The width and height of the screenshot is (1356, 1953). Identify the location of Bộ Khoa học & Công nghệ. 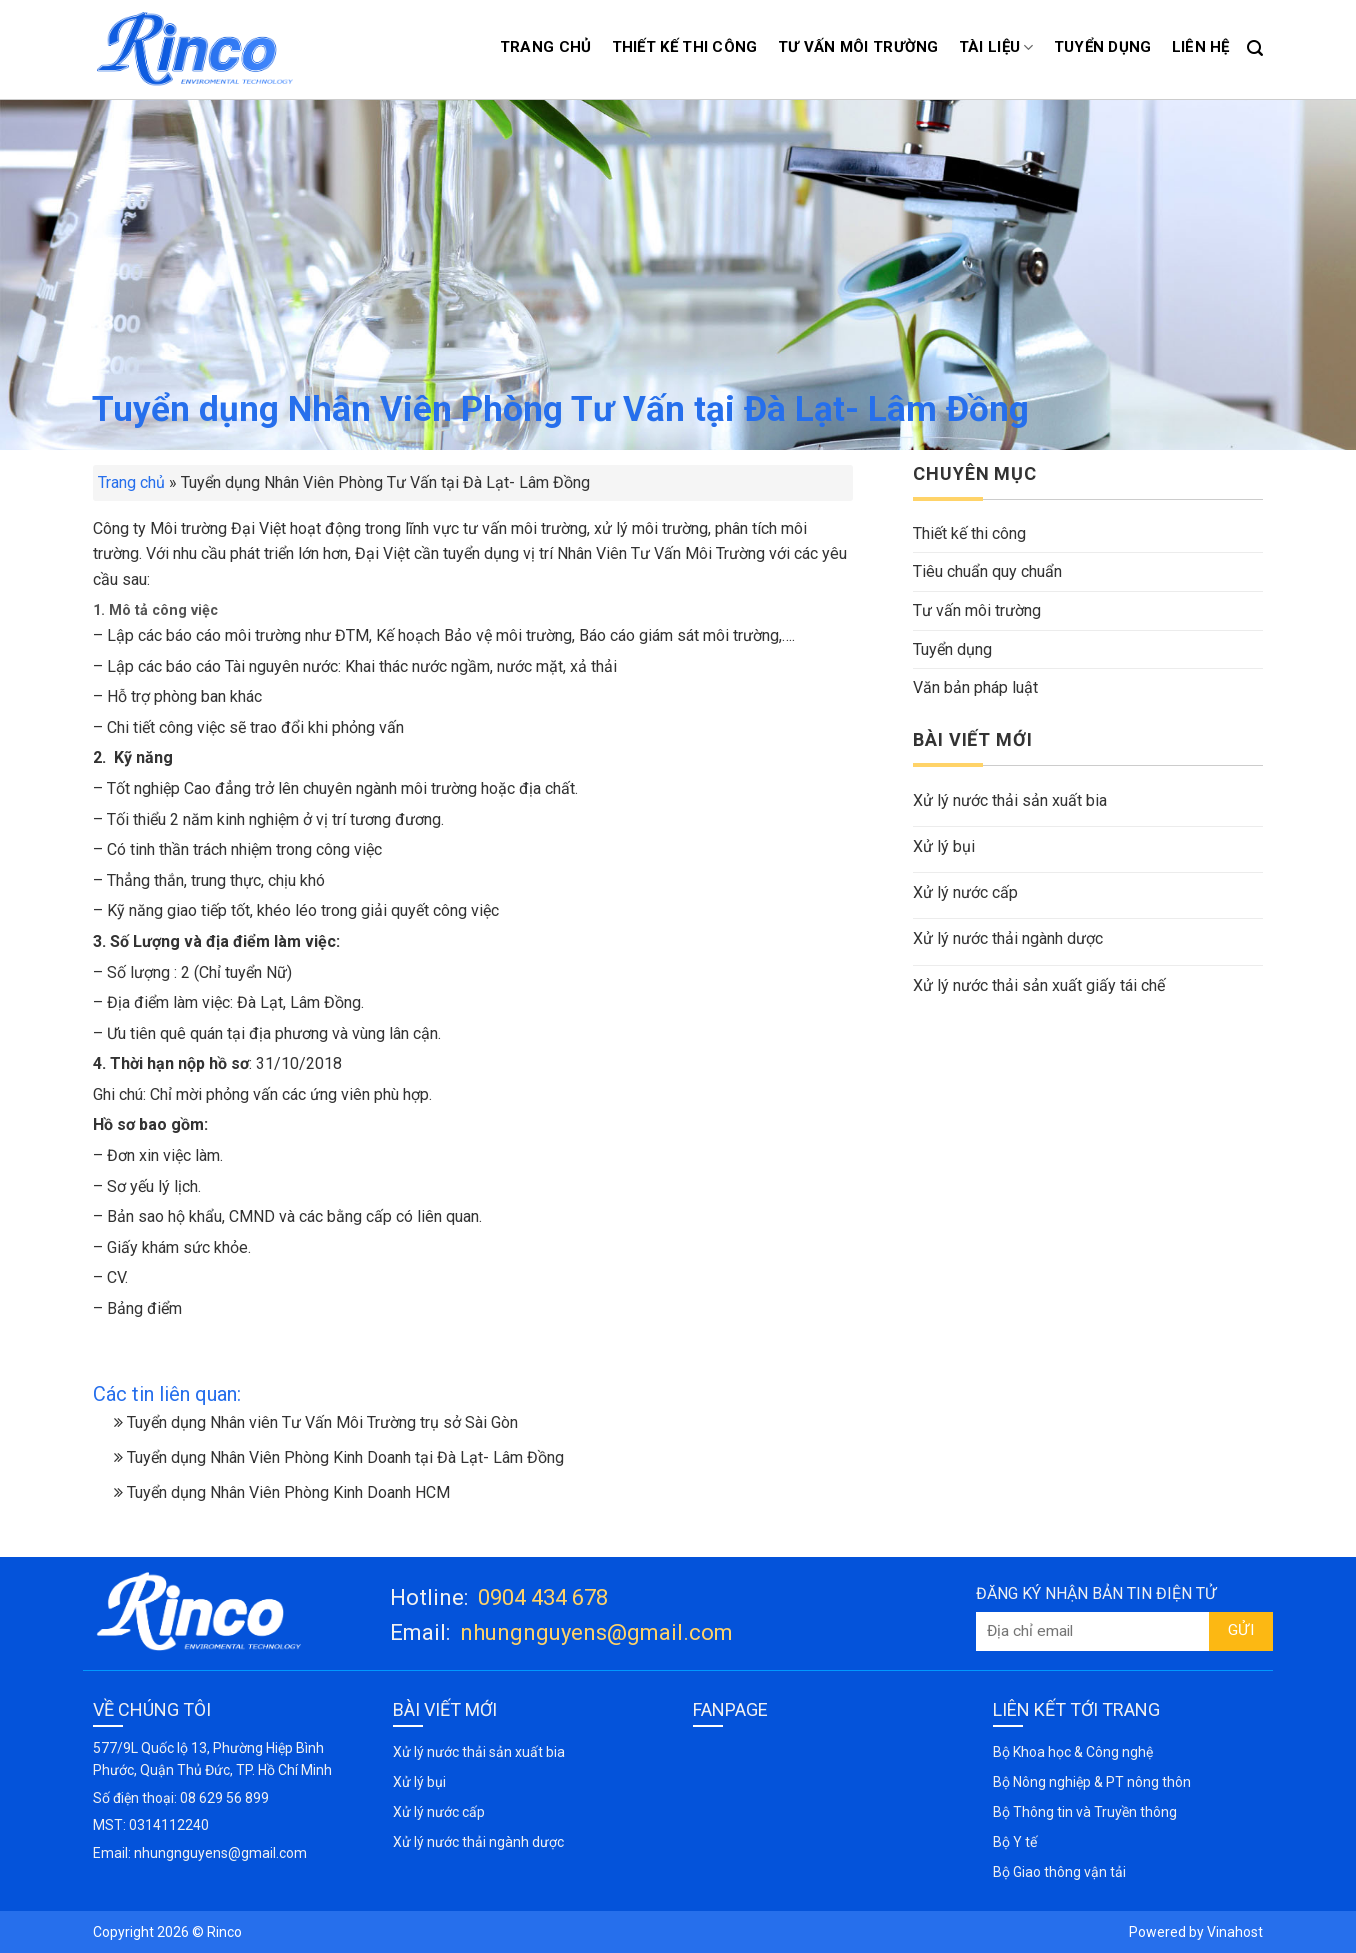
(1073, 1752).